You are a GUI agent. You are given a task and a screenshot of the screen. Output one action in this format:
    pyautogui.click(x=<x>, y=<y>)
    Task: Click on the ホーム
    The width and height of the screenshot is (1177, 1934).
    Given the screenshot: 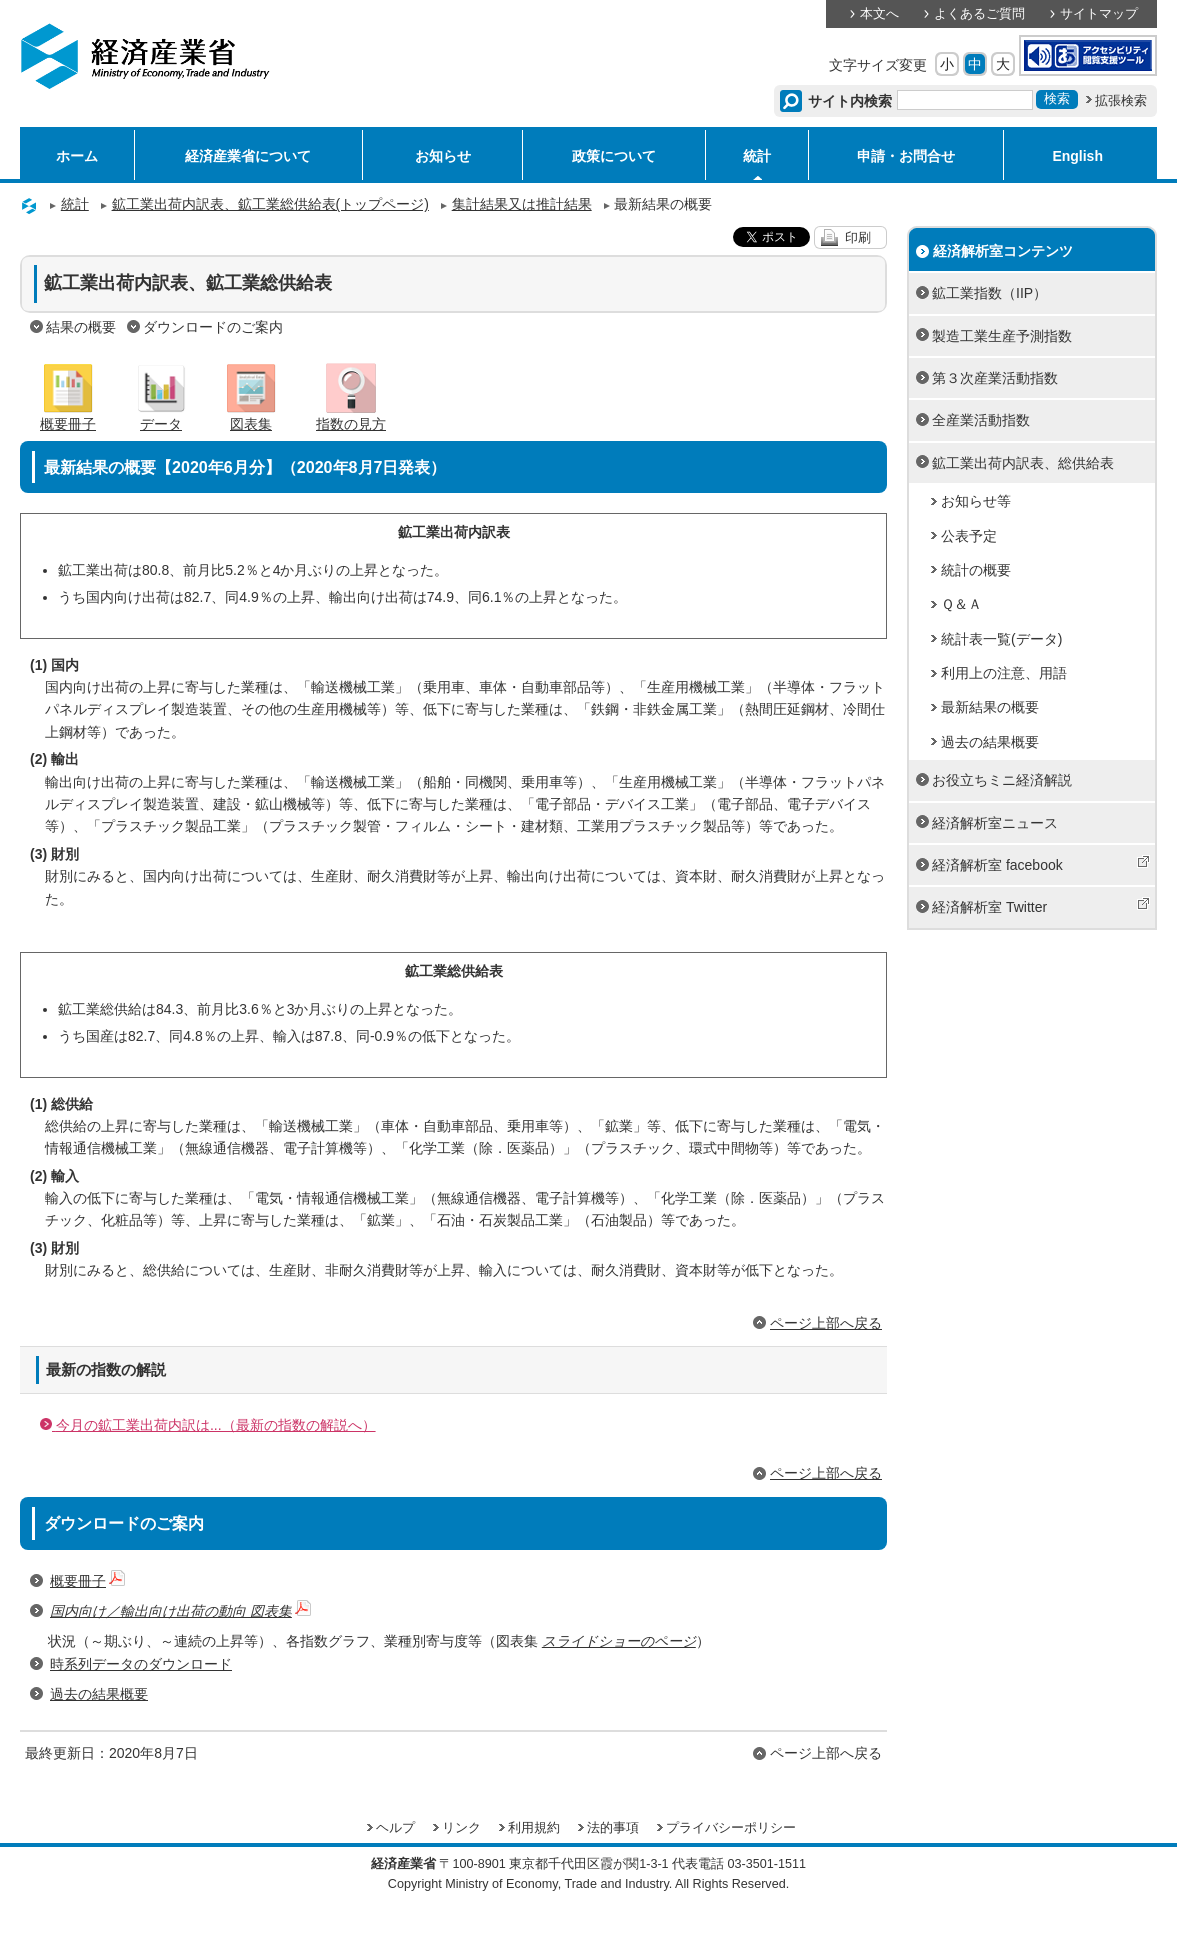 What is the action you would take?
    pyautogui.click(x=77, y=156)
    